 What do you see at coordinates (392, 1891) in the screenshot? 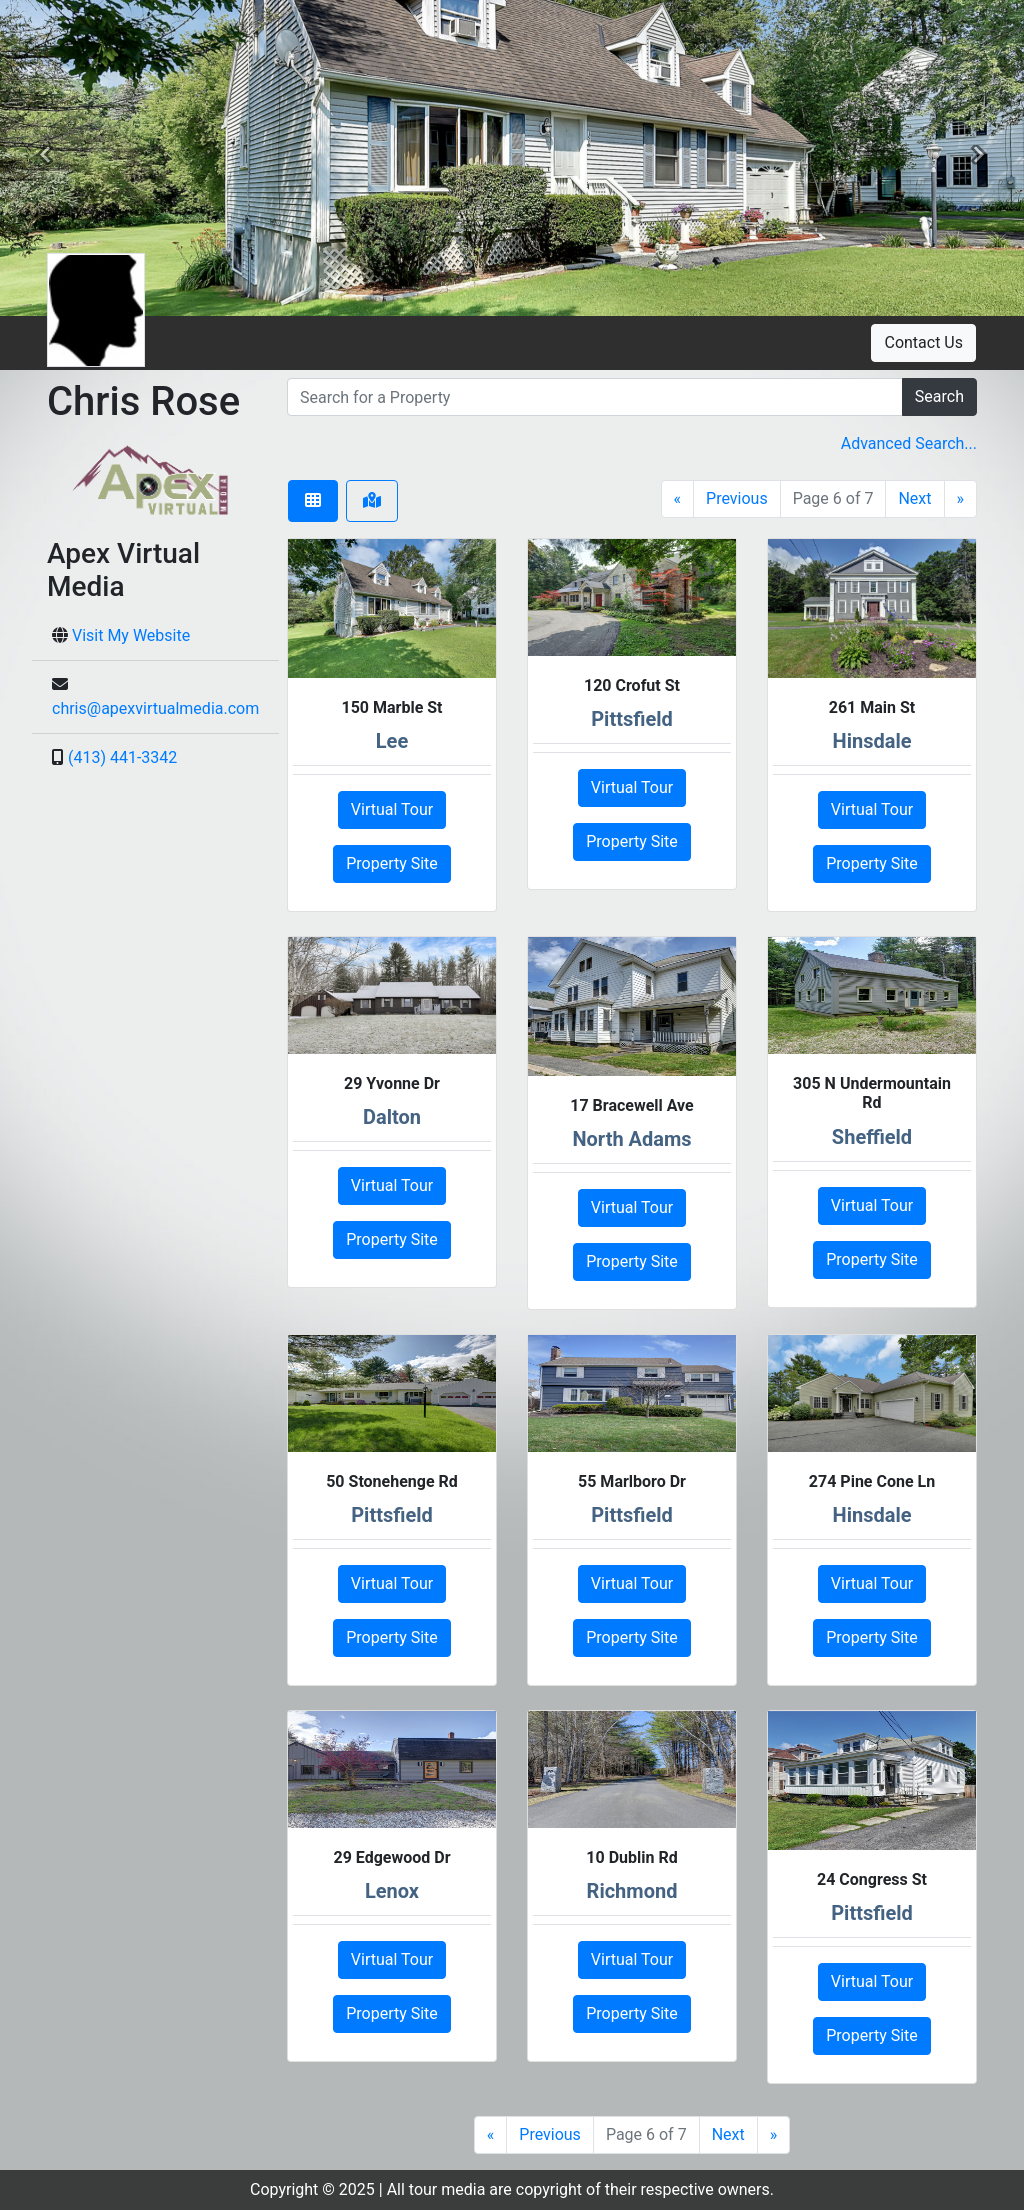
I see `Lenox` at bounding box center [392, 1891].